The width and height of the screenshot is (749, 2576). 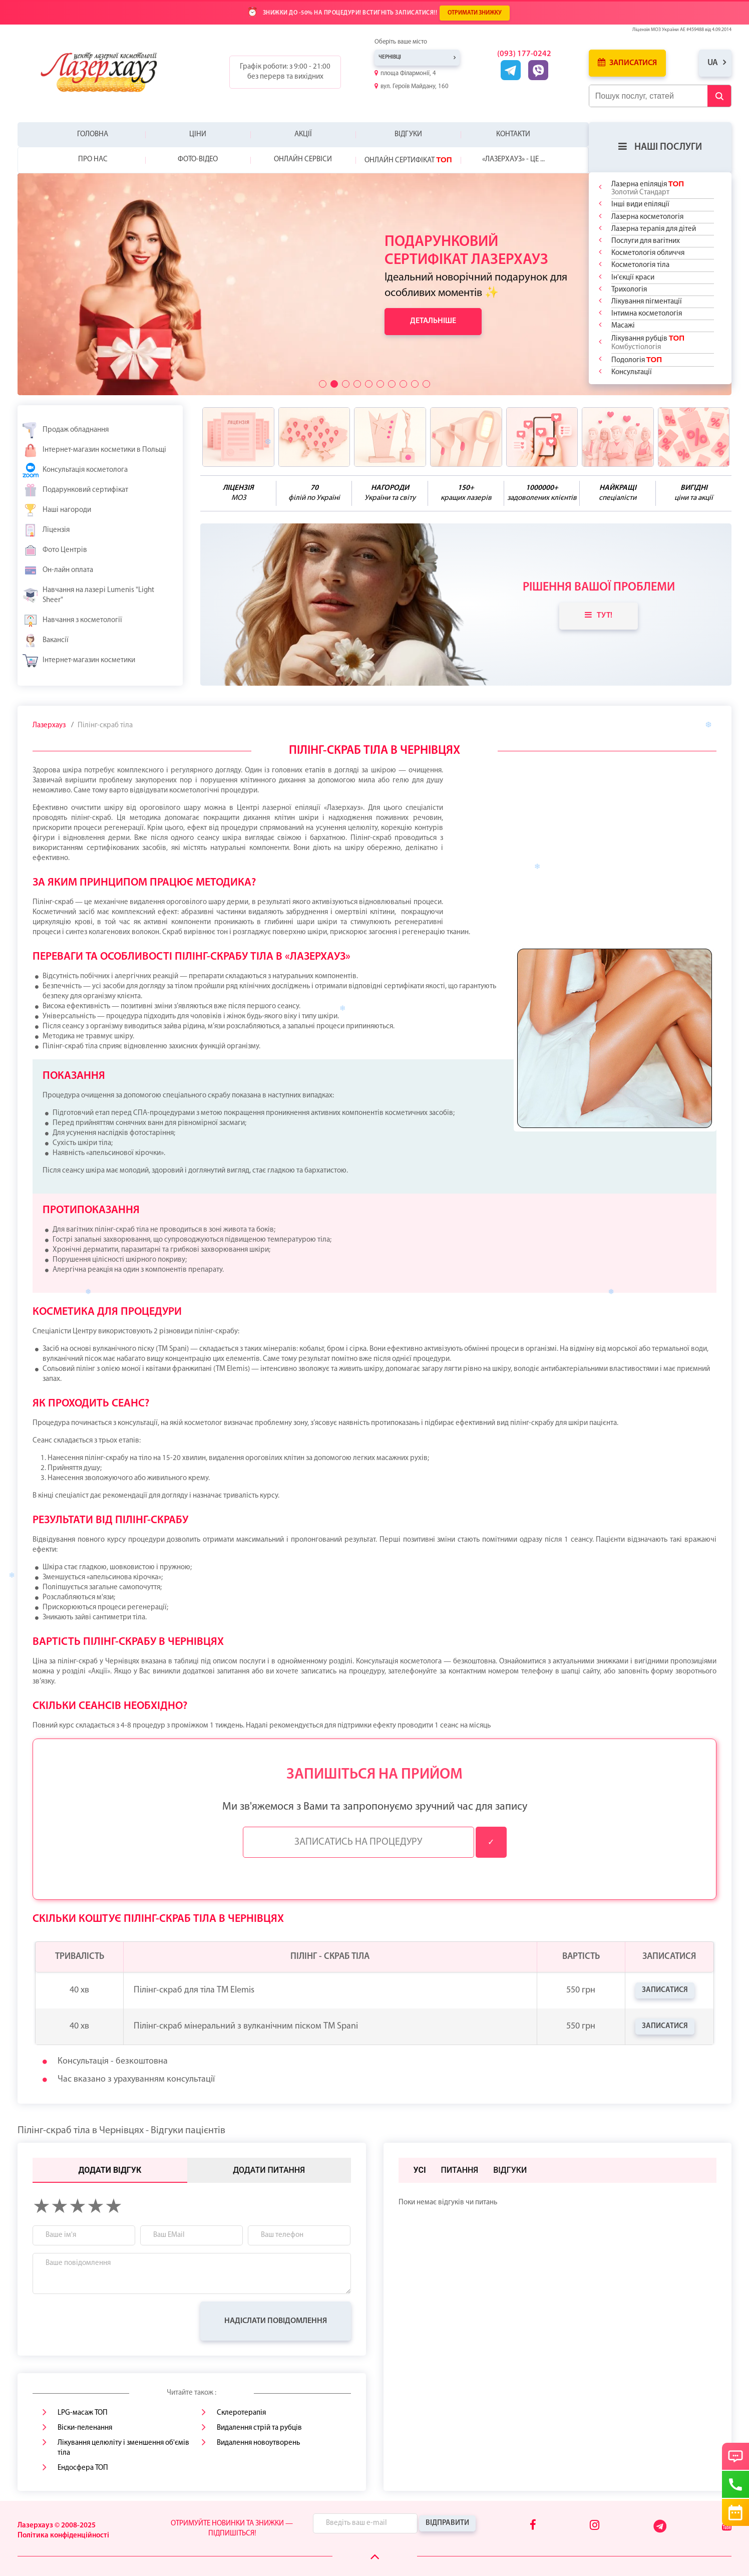 What do you see at coordinates (433, 321) in the screenshot?
I see `Детальніше` at bounding box center [433, 321].